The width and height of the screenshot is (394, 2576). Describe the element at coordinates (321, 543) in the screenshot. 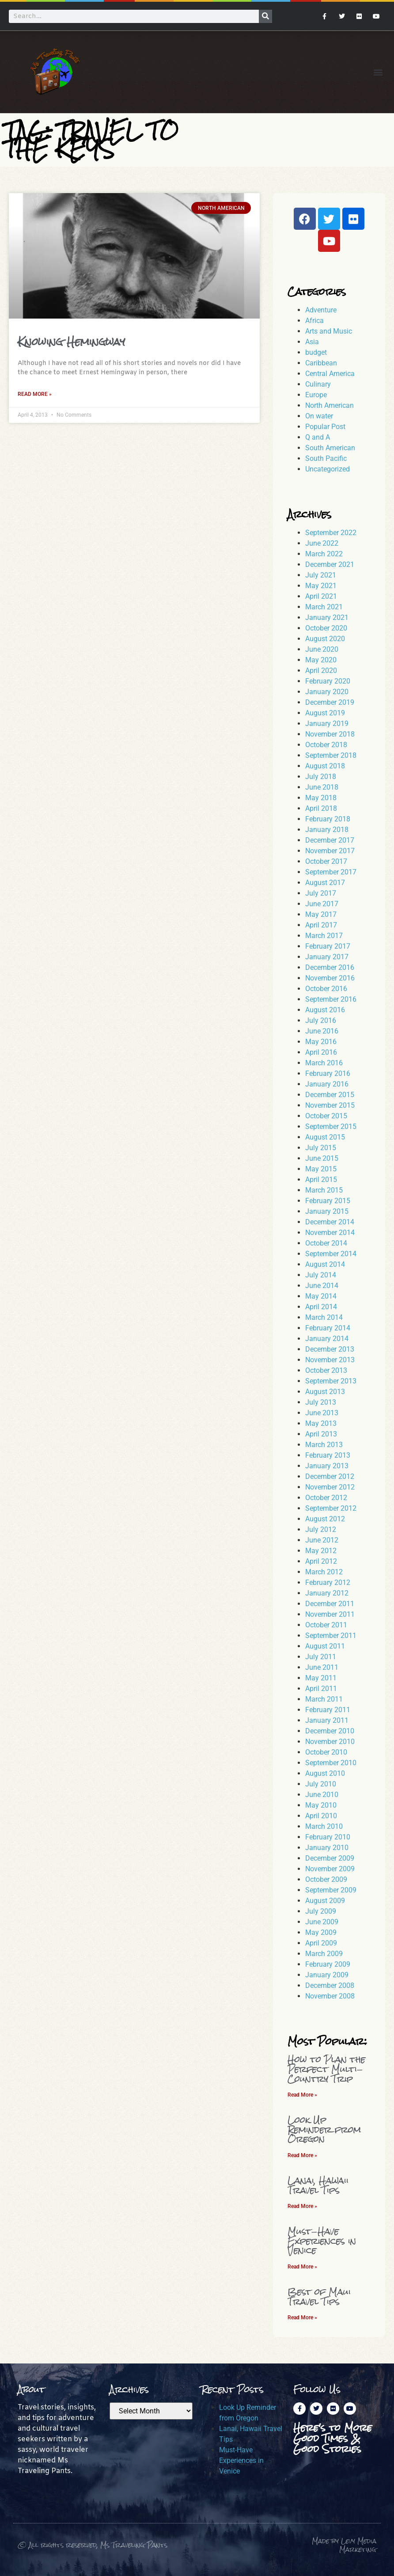

I see `June 2022` at that location.